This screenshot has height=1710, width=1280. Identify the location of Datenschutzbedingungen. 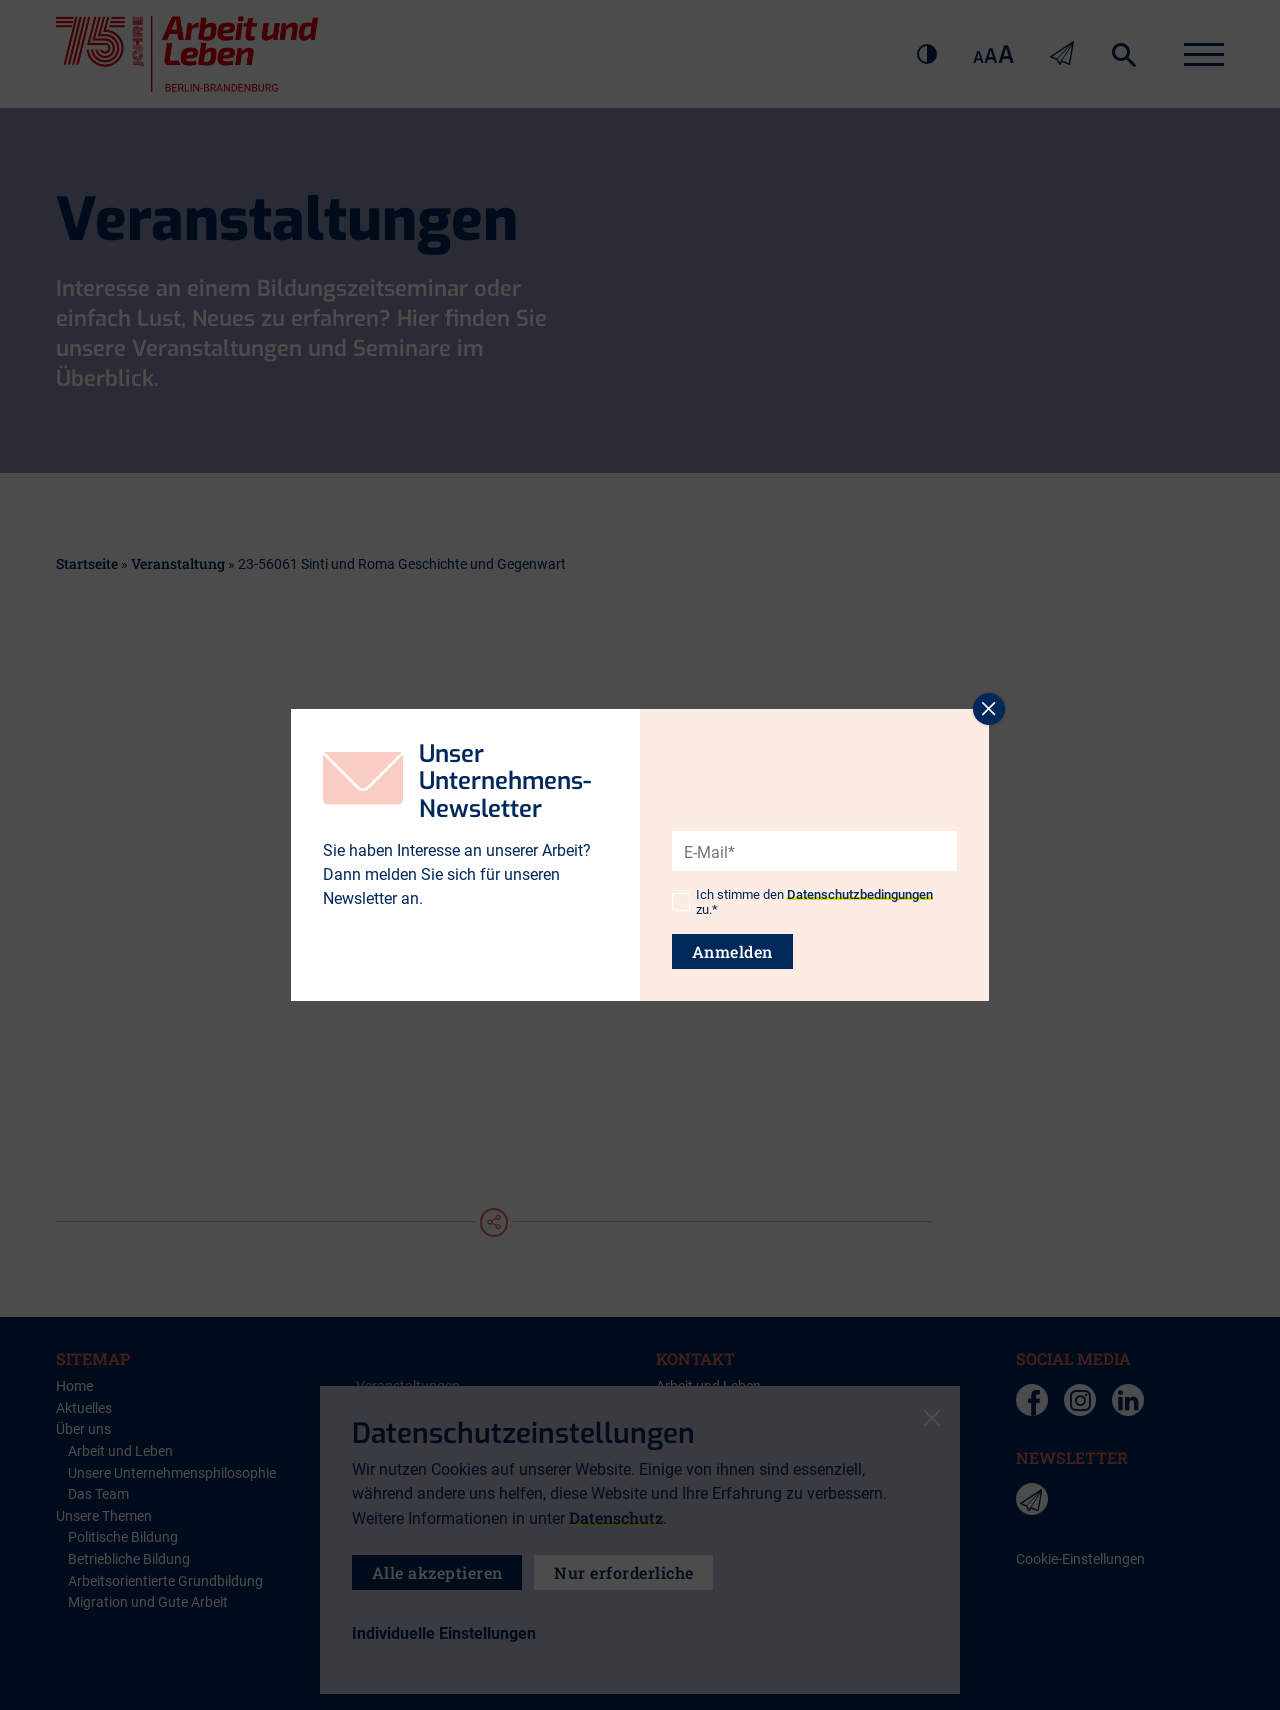
(860, 894).